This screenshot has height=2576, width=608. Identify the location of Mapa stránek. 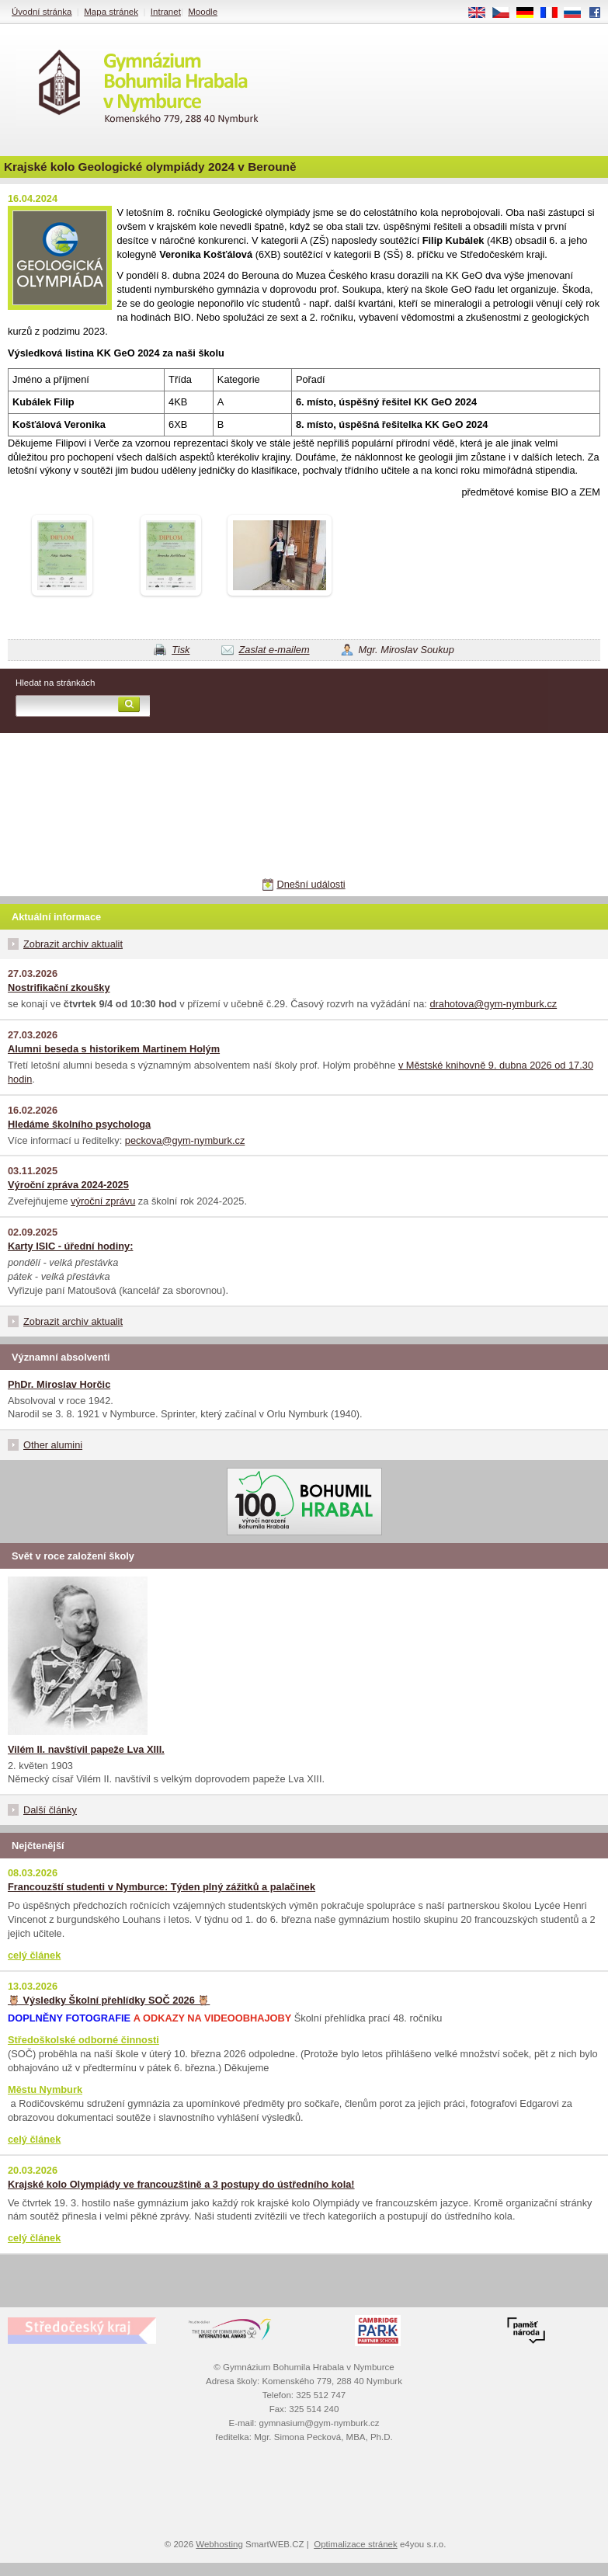
(111, 11).